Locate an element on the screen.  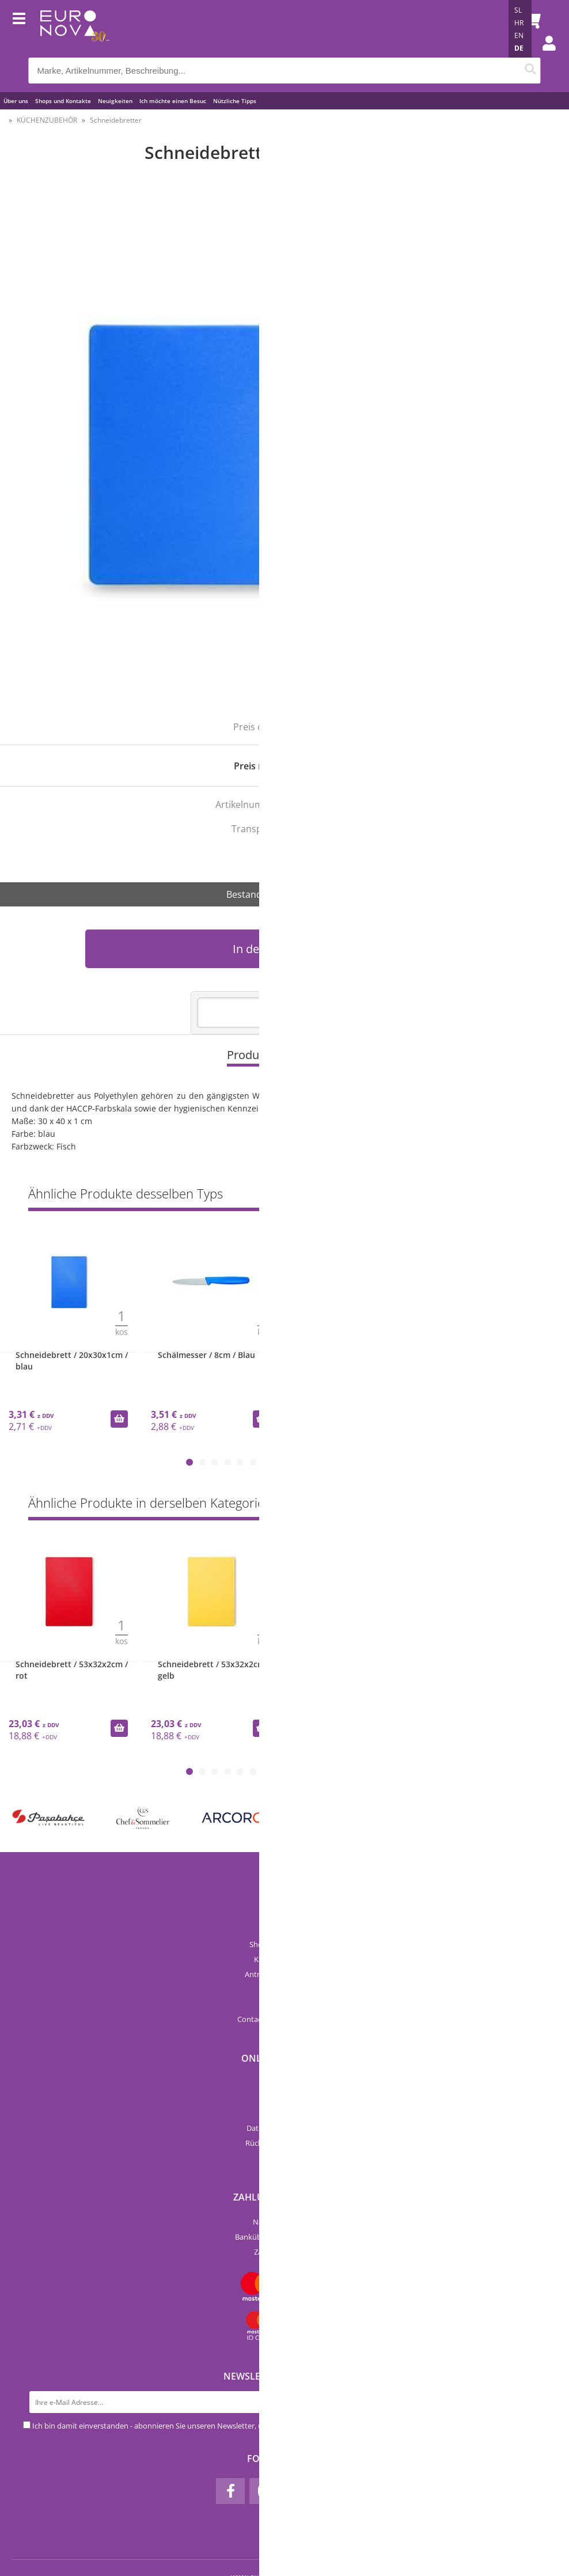
[Instagram] is located at coordinates (263, 2491).